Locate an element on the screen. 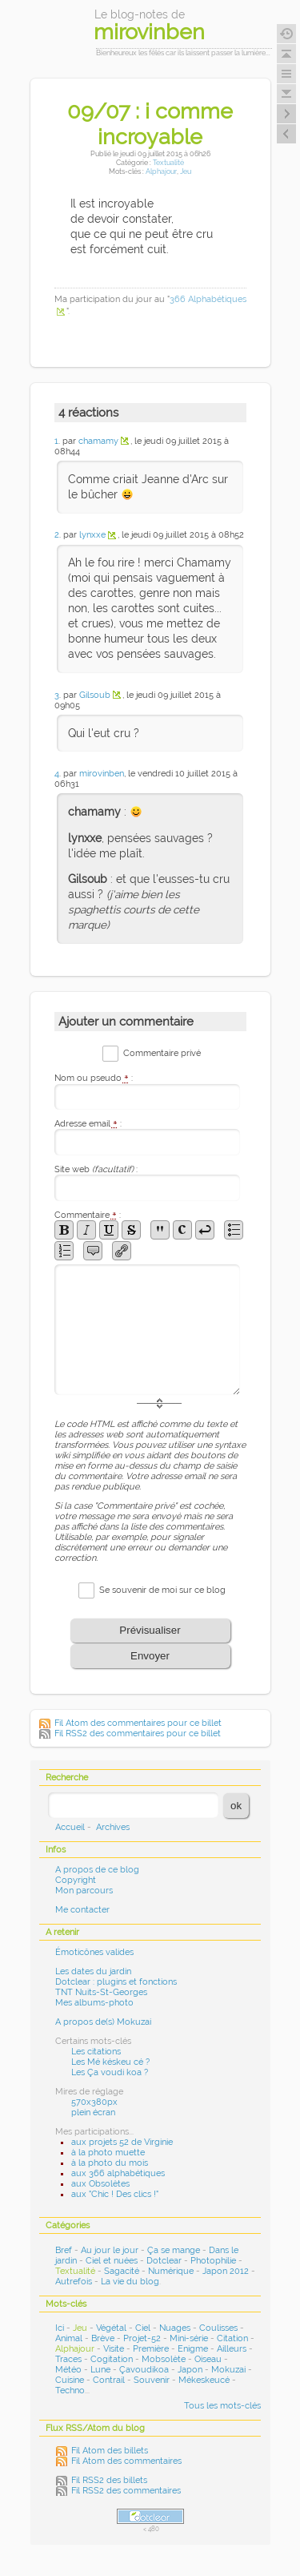  Mobsolète is located at coordinates (164, 2359).